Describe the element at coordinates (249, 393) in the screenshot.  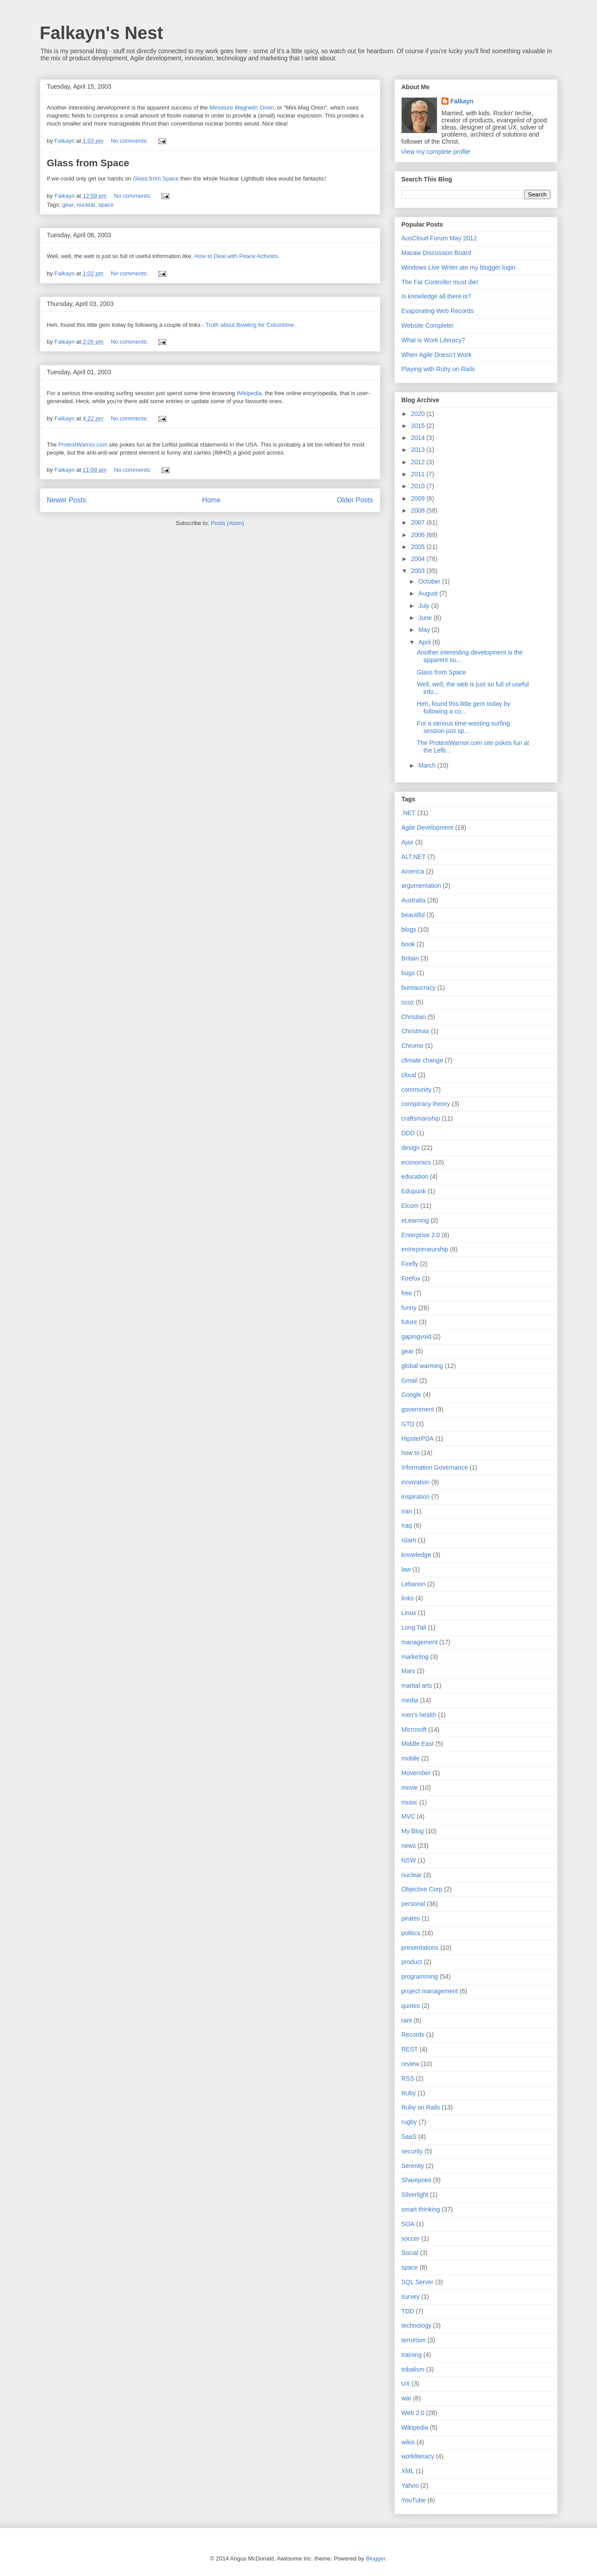
I see `Wikipedia` at that location.